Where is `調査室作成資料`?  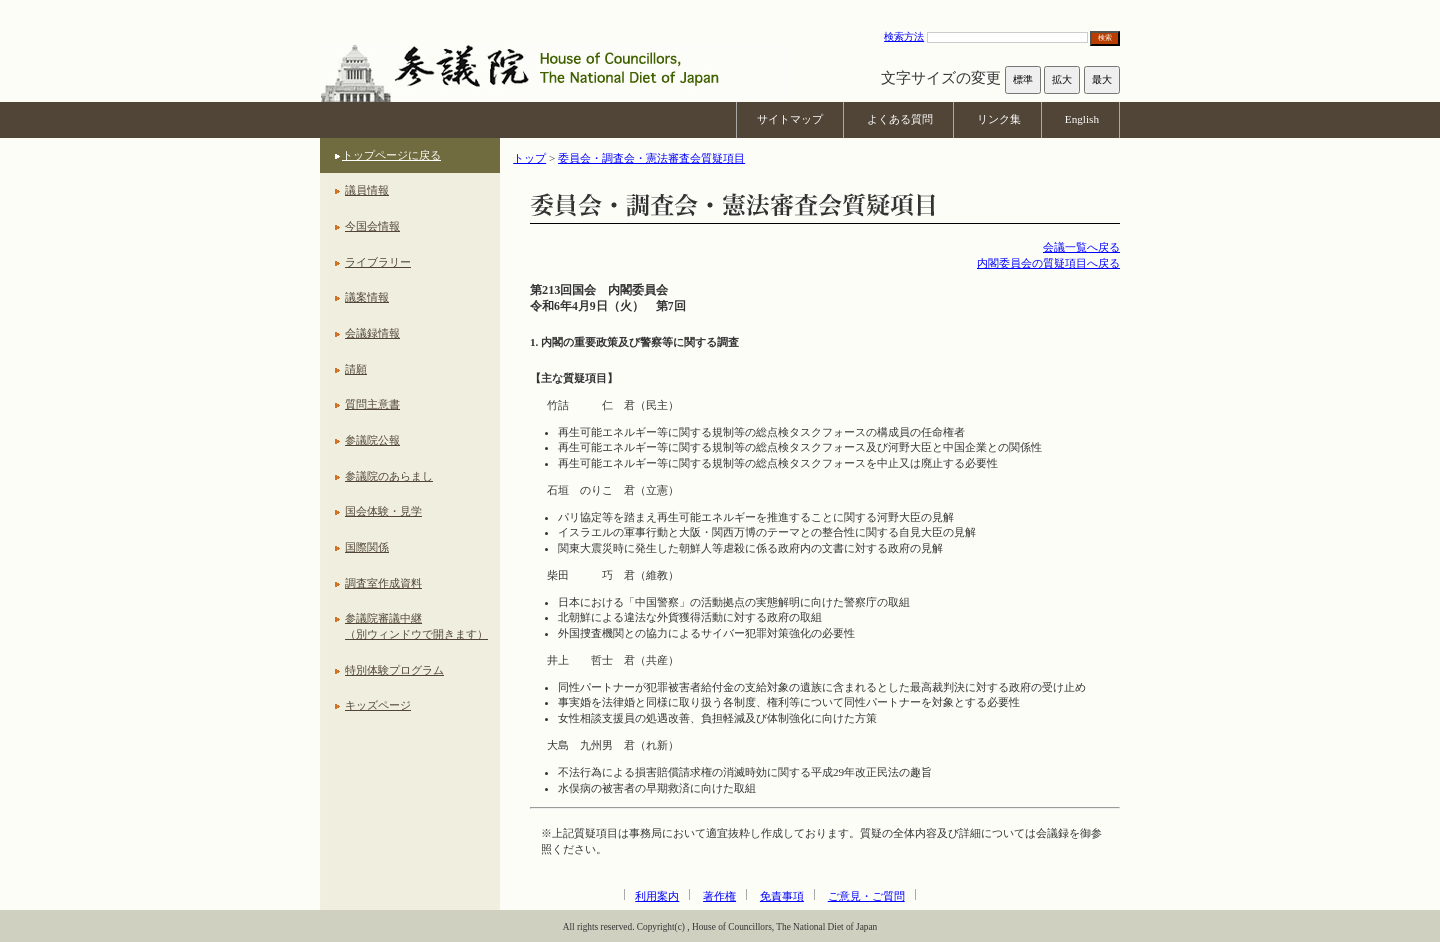 調査室作成資料 is located at coordinates (383, 583).